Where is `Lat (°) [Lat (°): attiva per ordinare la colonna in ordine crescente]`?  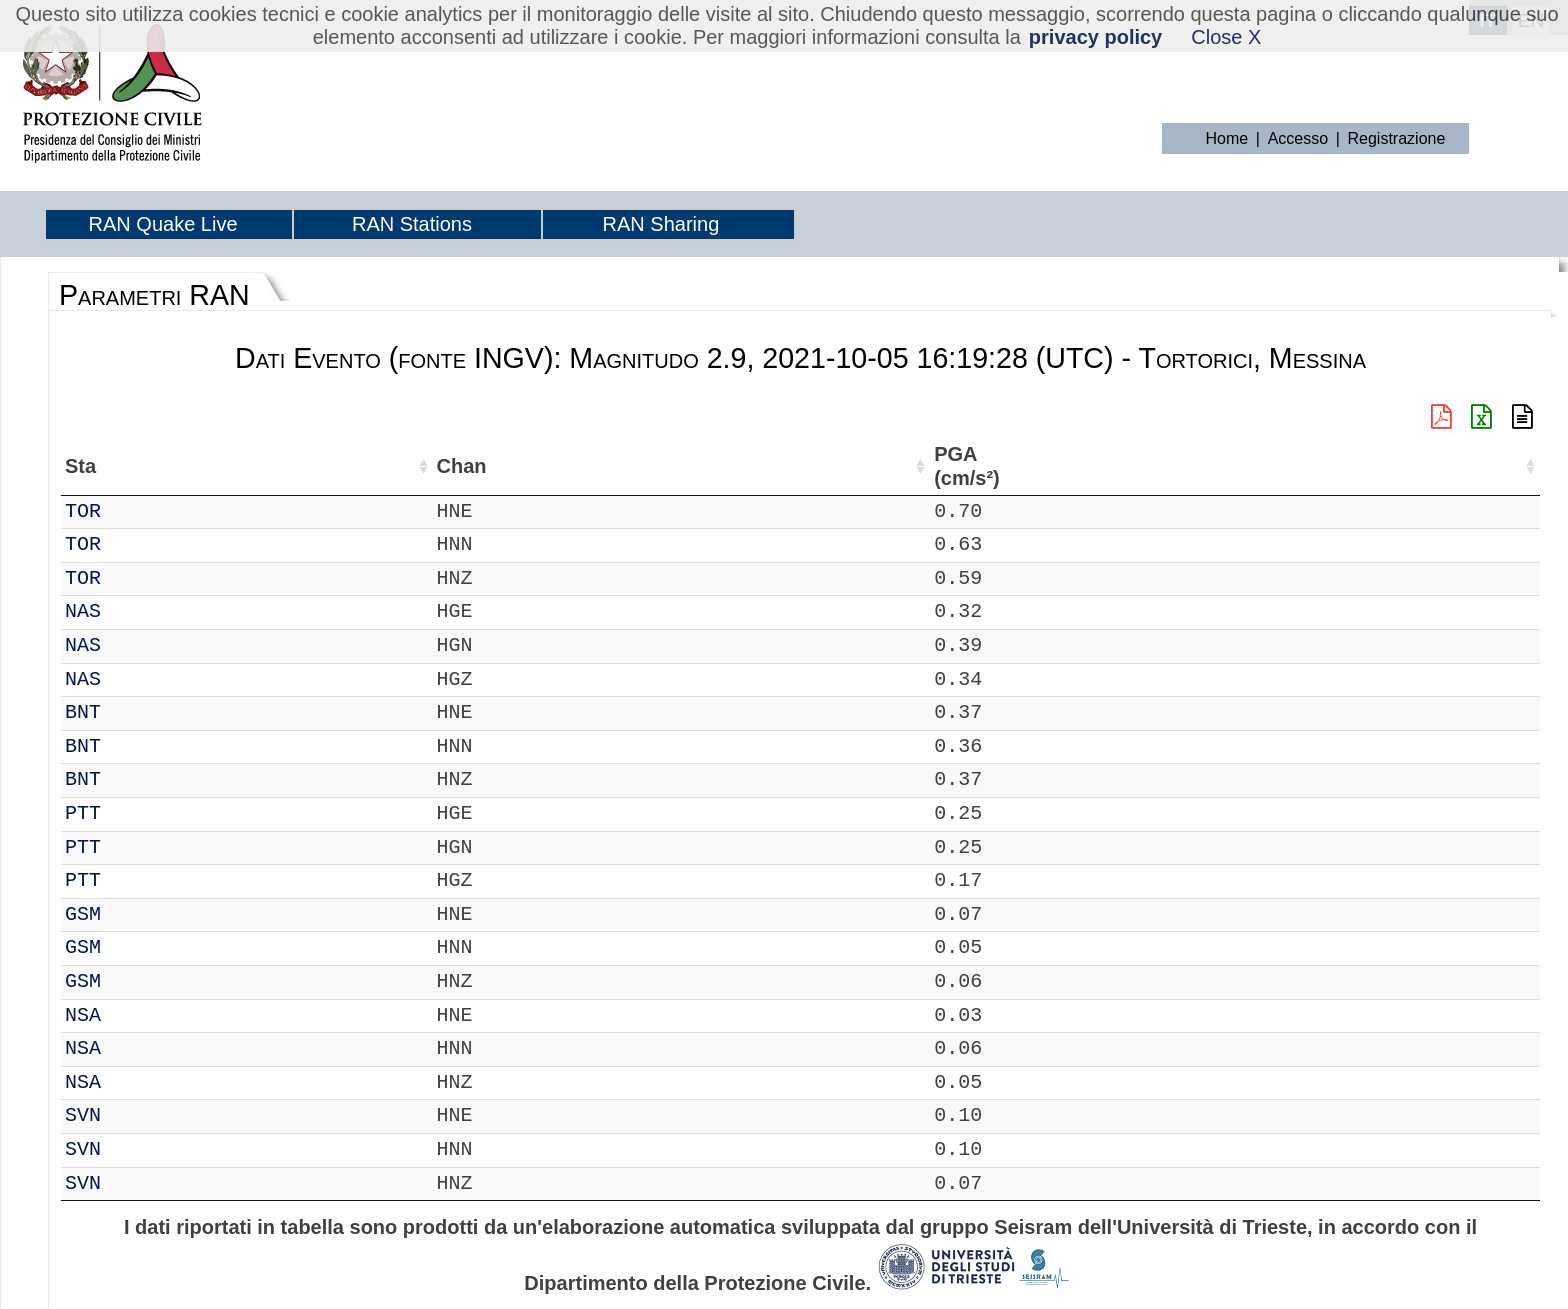
Lat (°) [Lat (°): attiva per ordinare la colonna in ordine crescente] is located at coordinates (333, 466).